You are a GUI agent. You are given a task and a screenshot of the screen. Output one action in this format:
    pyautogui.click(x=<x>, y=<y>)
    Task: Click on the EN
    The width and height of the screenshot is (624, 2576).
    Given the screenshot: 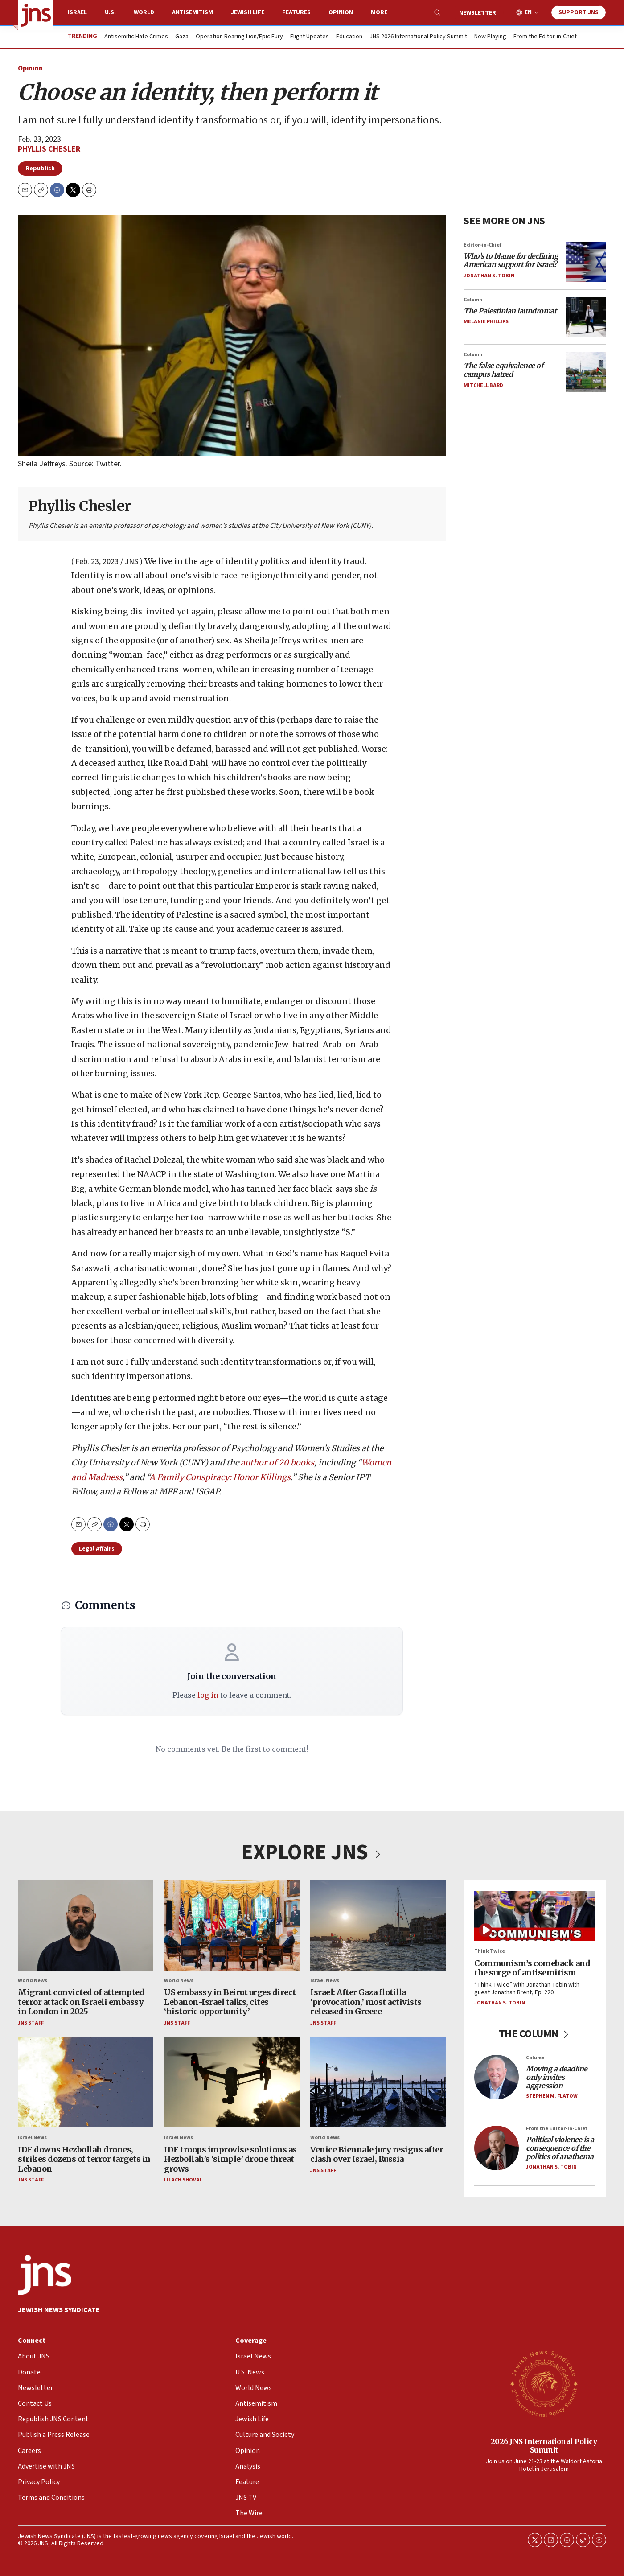 What is the action you would take?
    pyautogui.click(x=528, y=12)
    